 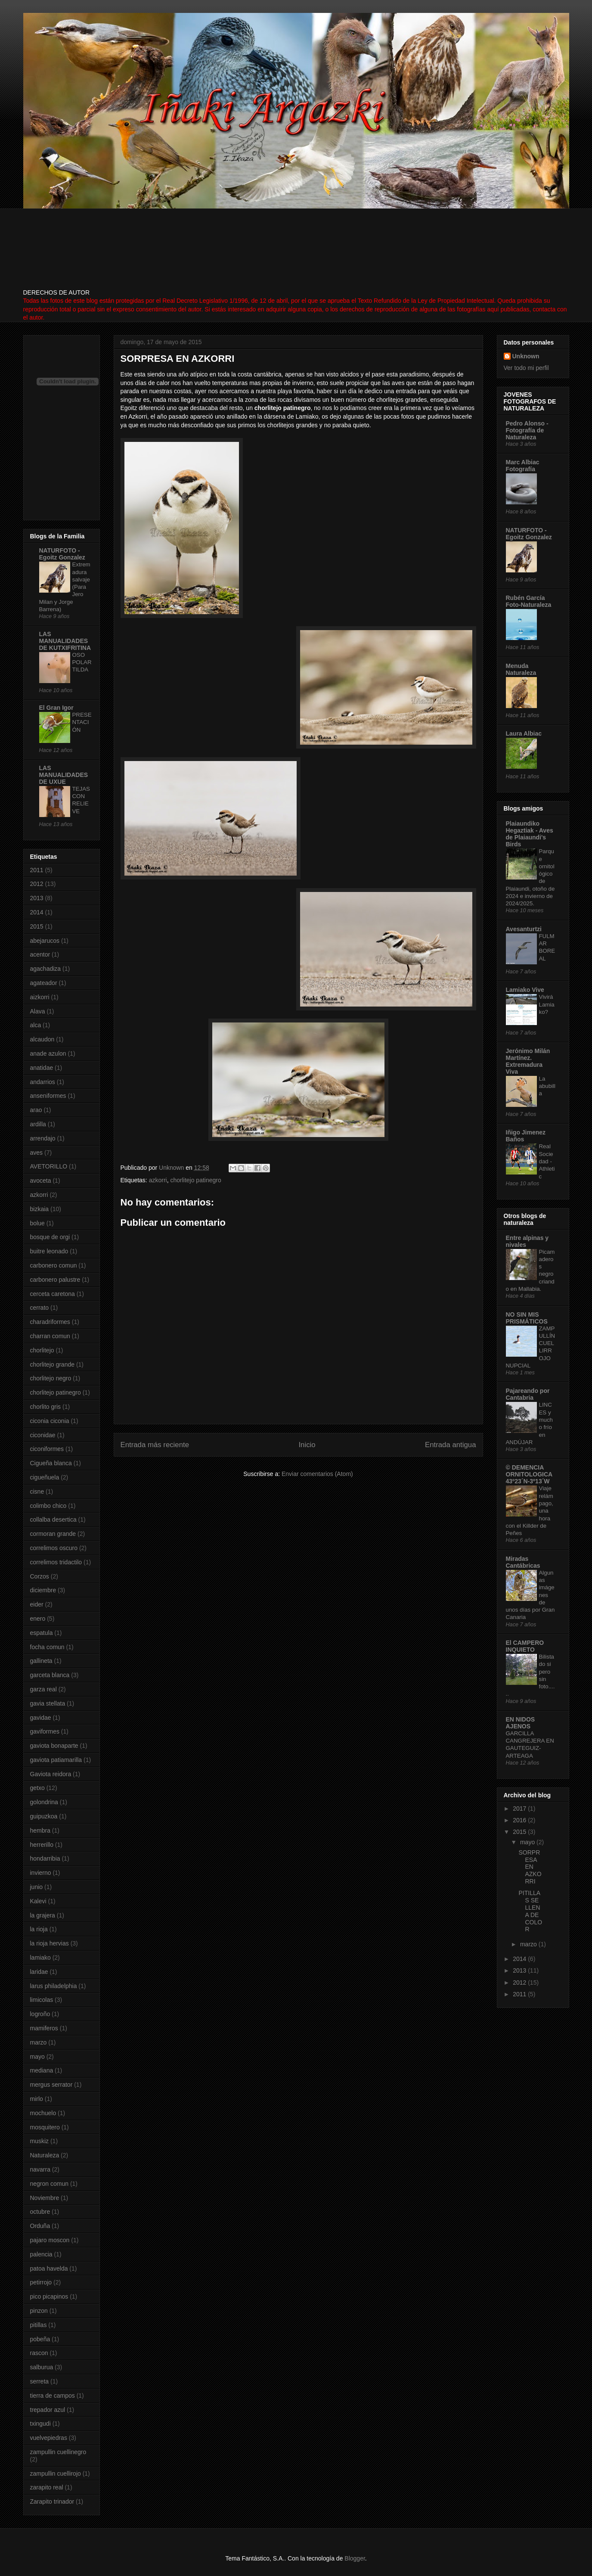 I want to click on marzo, so click(x=38, y=2042).